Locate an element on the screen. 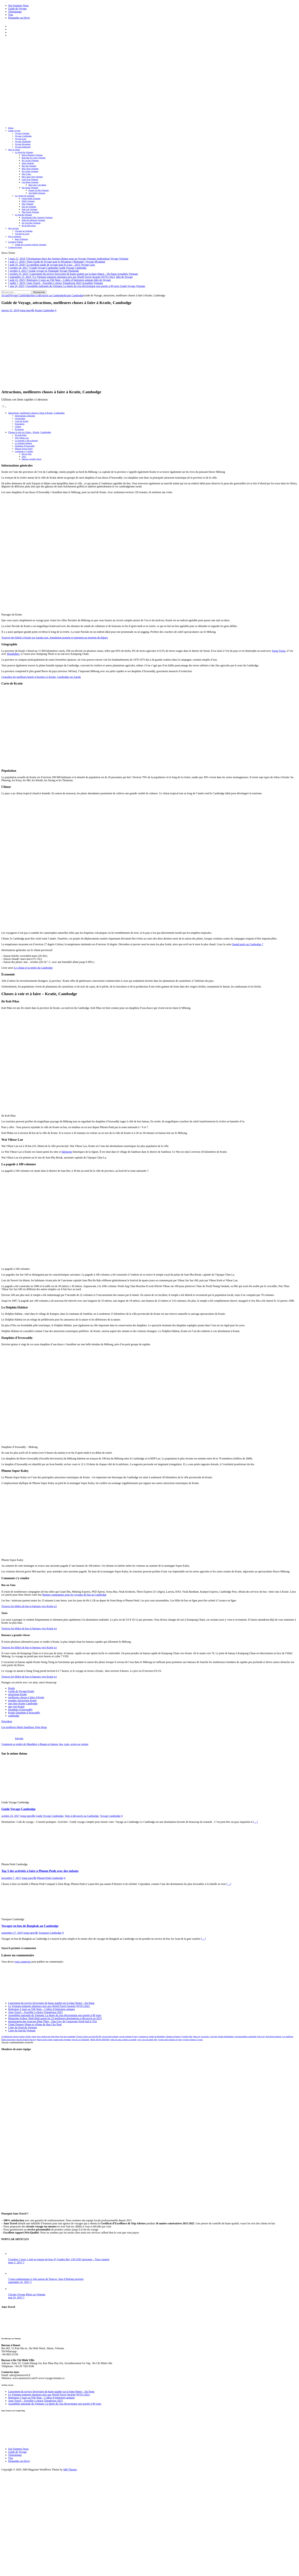  Le Centre du Vietnam is located at coordinates (24, 195).